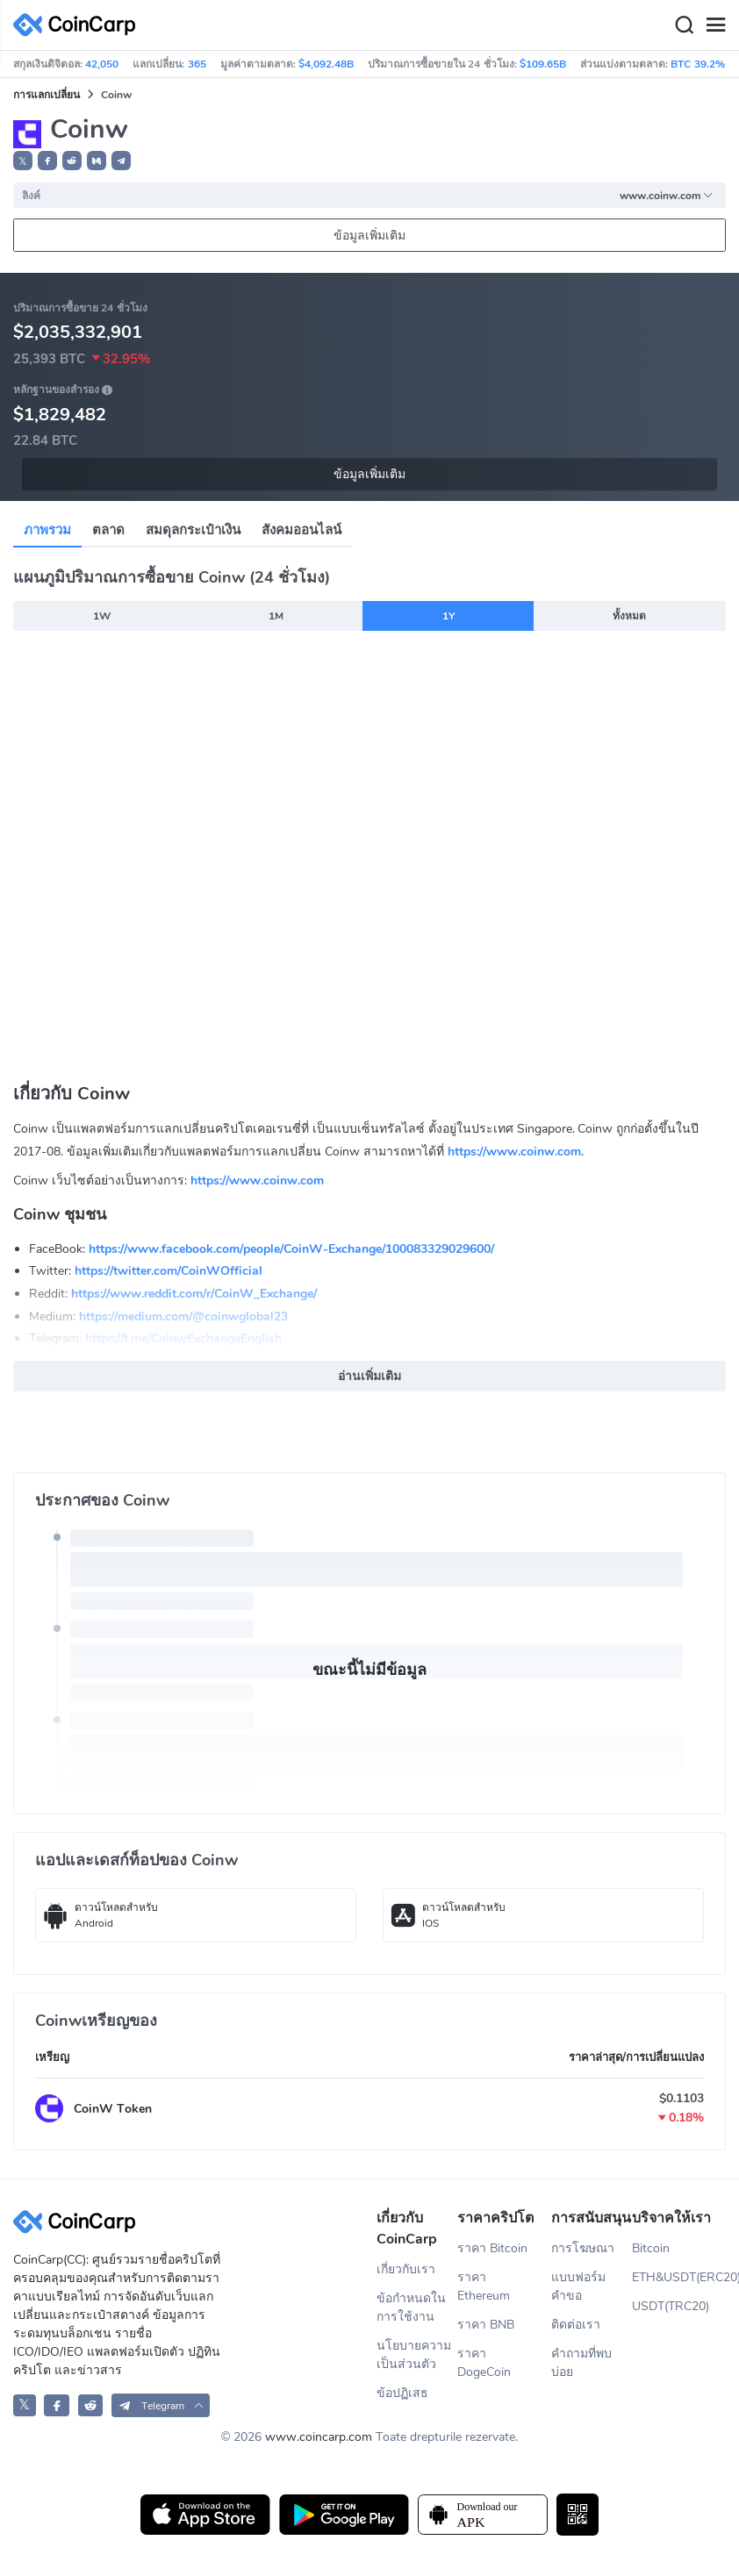  What do you see at coordinates (578, 2286) in the screenshot?
I see `แบบฟอร์มคำขอ` at bounding box center [578, 2286].